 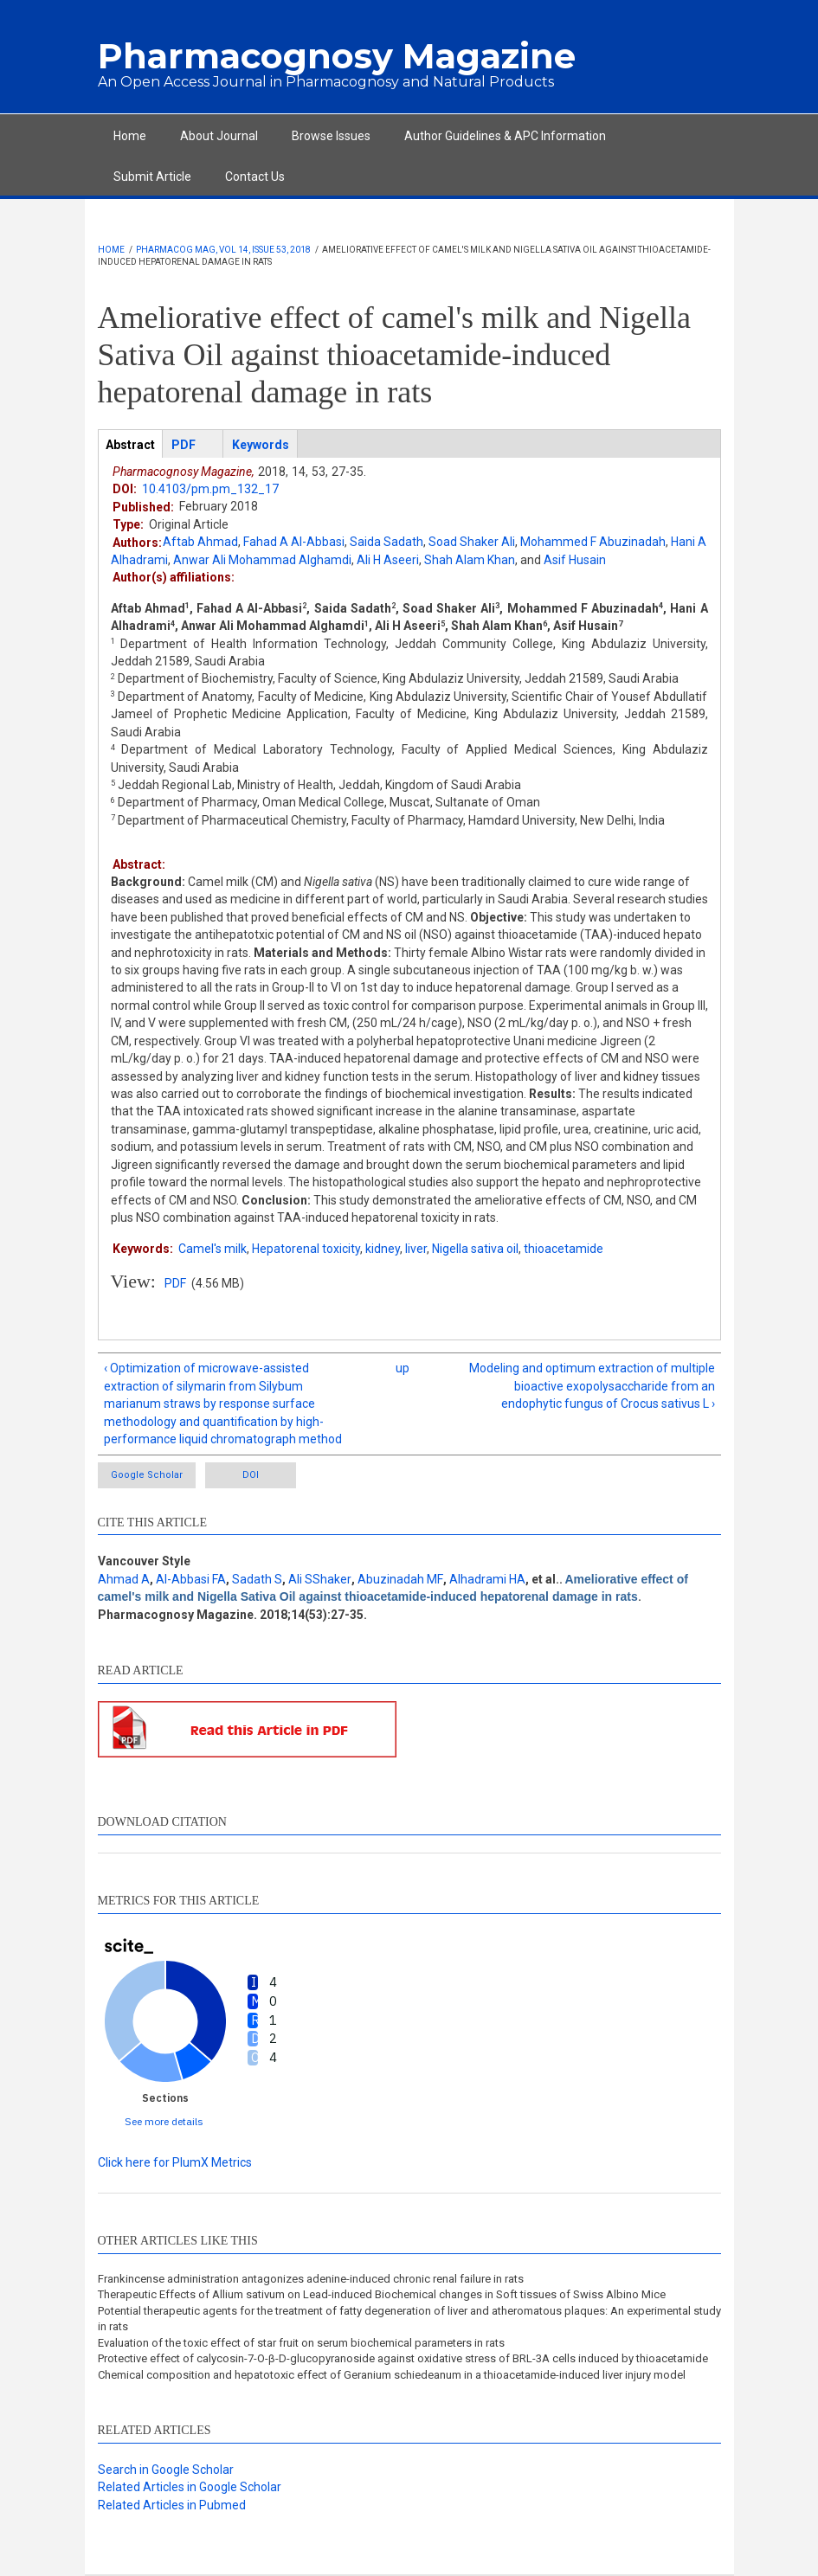 I want to click on Aftab Ahmad, so click(x=200, y=542).